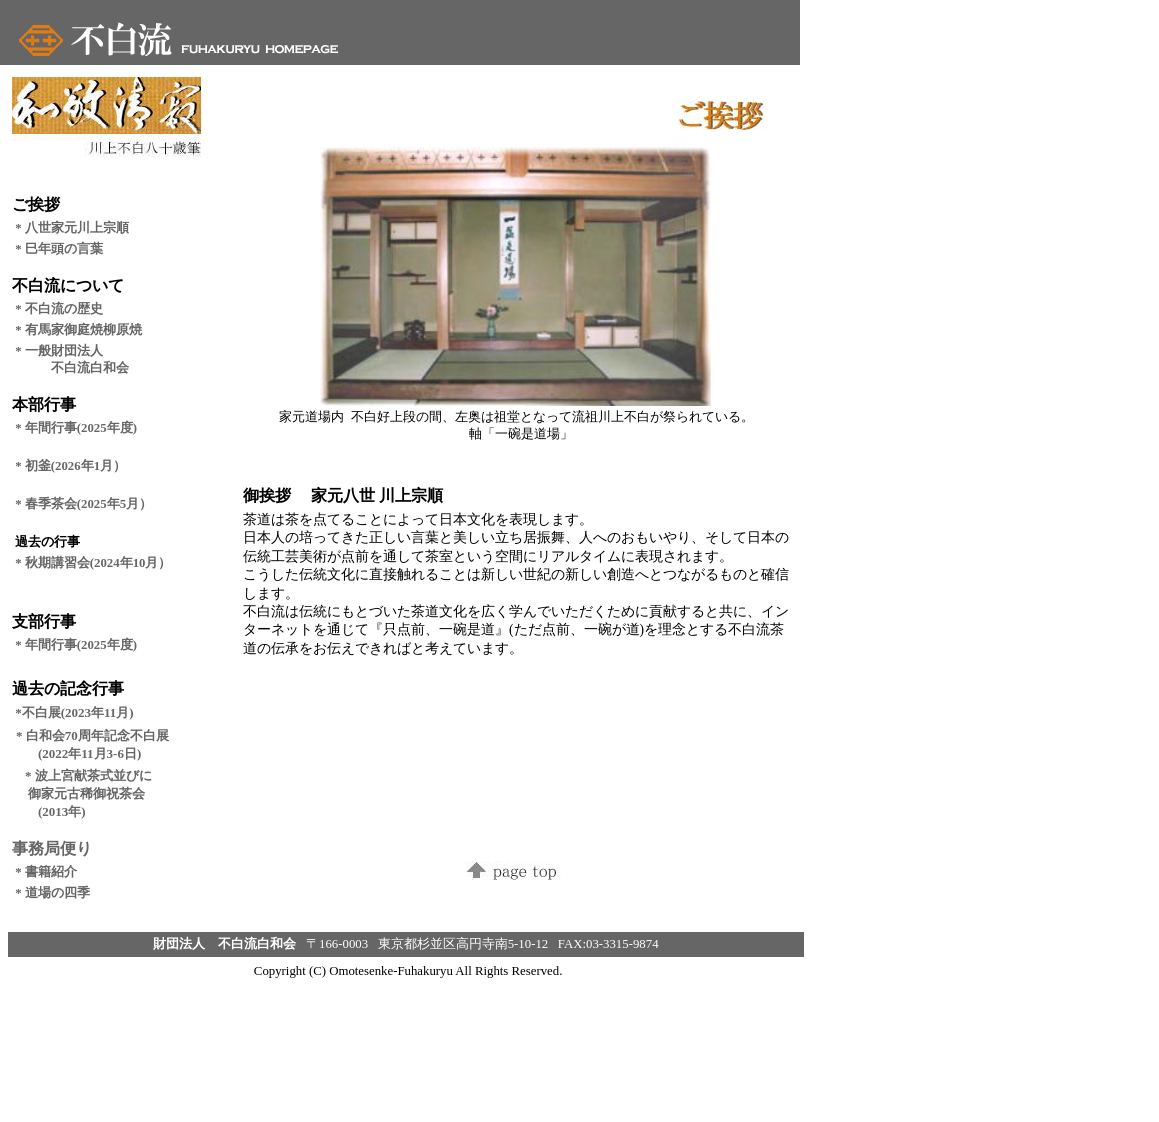 The height and width of the screenshot is (1122, 1159). Describe the element at coordinates (52, 848) in the screenshot. I see `事務局便り` at that location.